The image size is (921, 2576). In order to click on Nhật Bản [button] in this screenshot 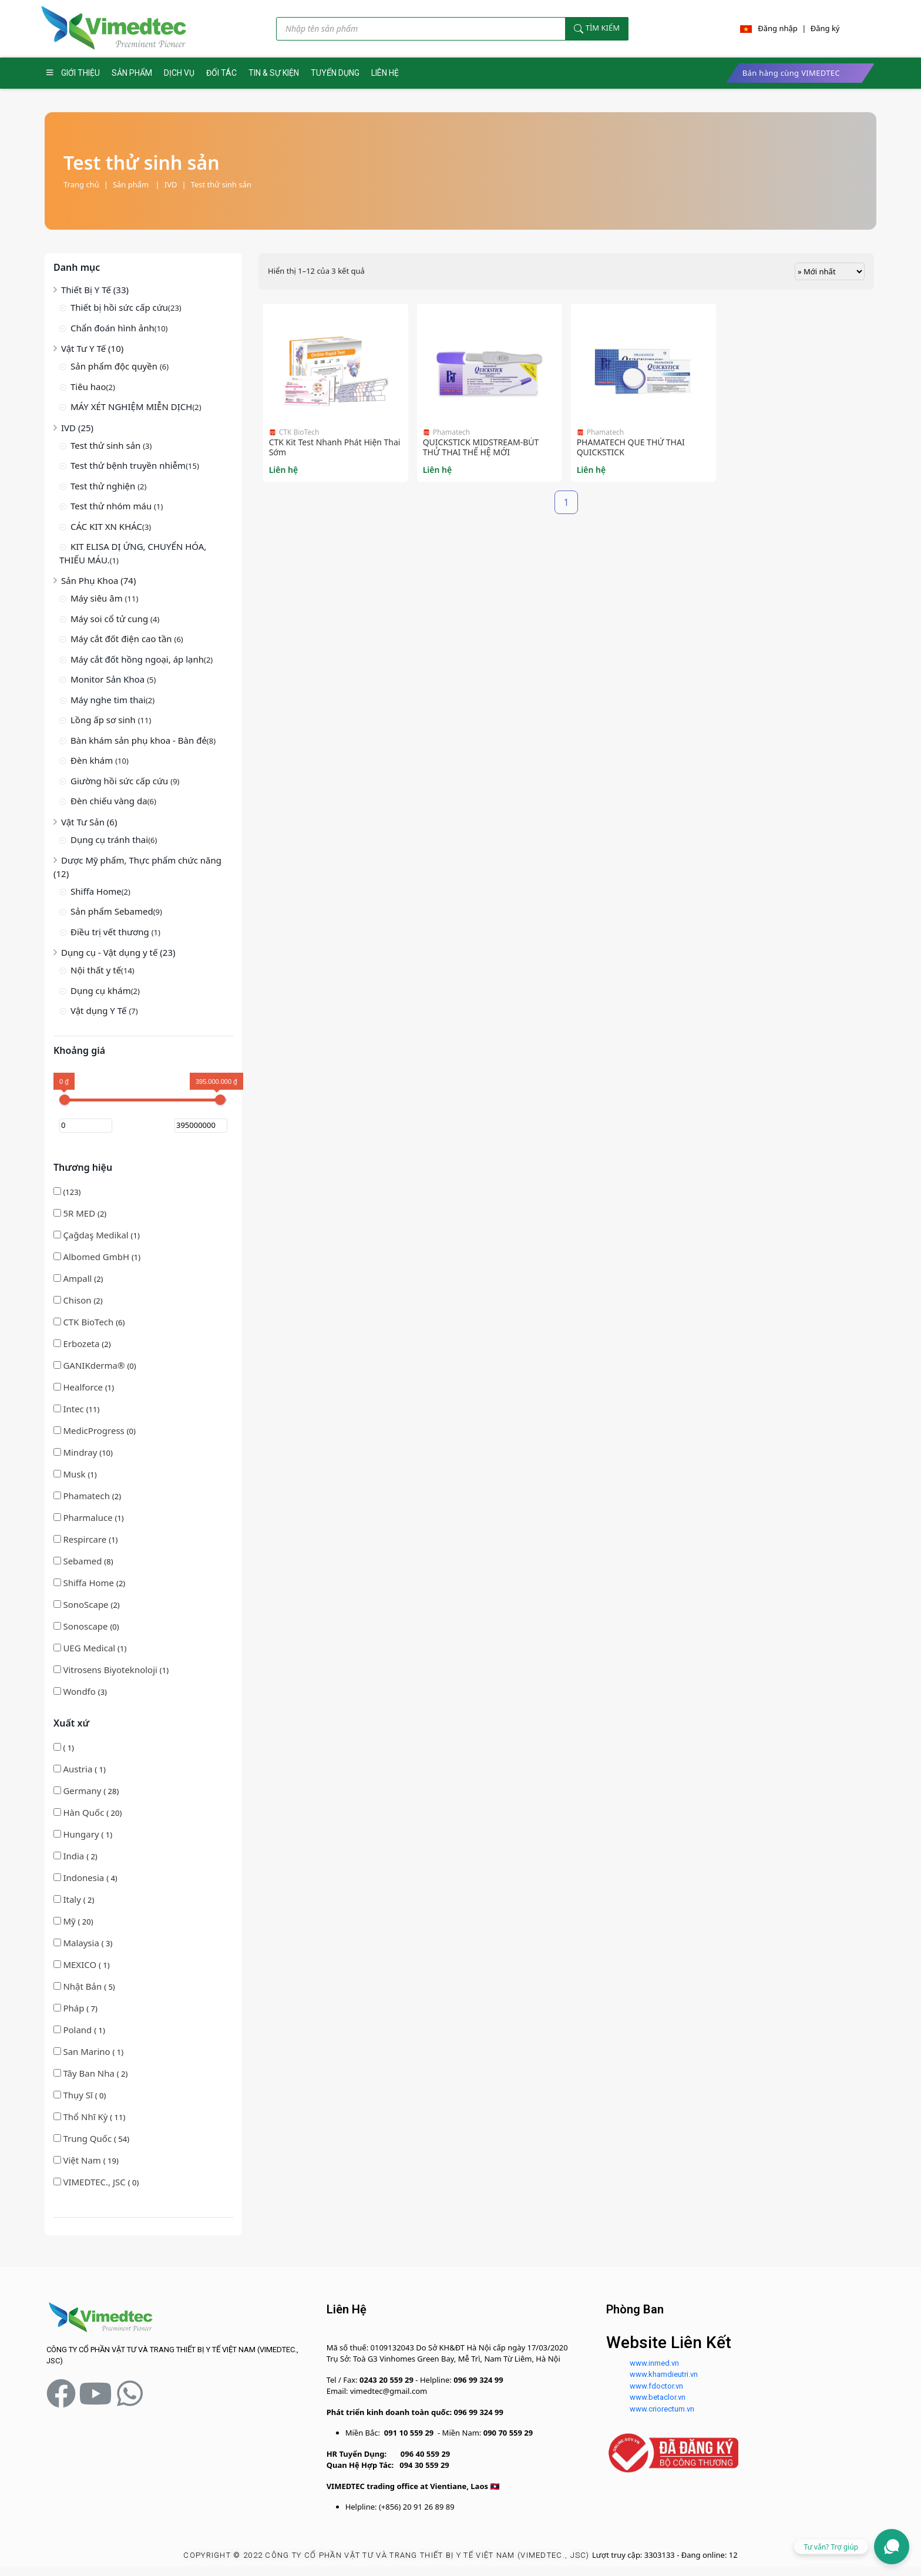, I will do `click(83, 1986)`.